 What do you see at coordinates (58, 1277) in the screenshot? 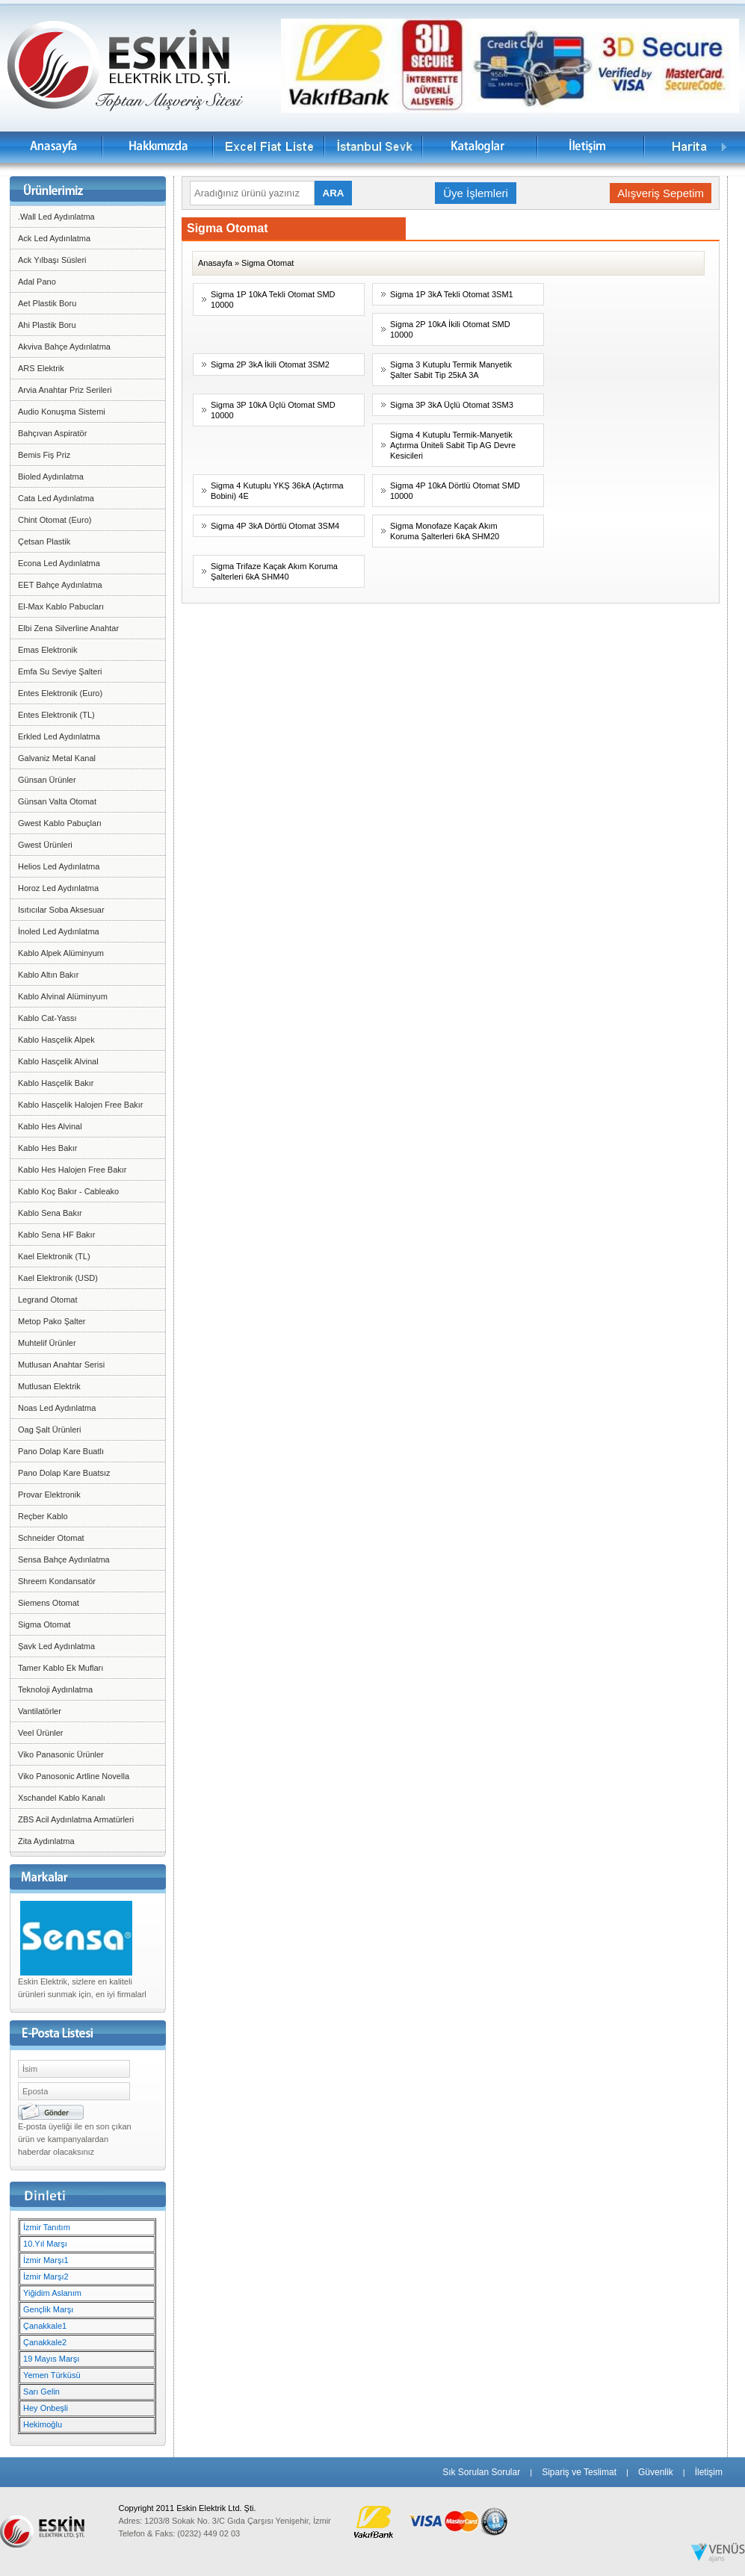
I see `Kael Elektronik (USD)` at bounding box center [58, 1277].